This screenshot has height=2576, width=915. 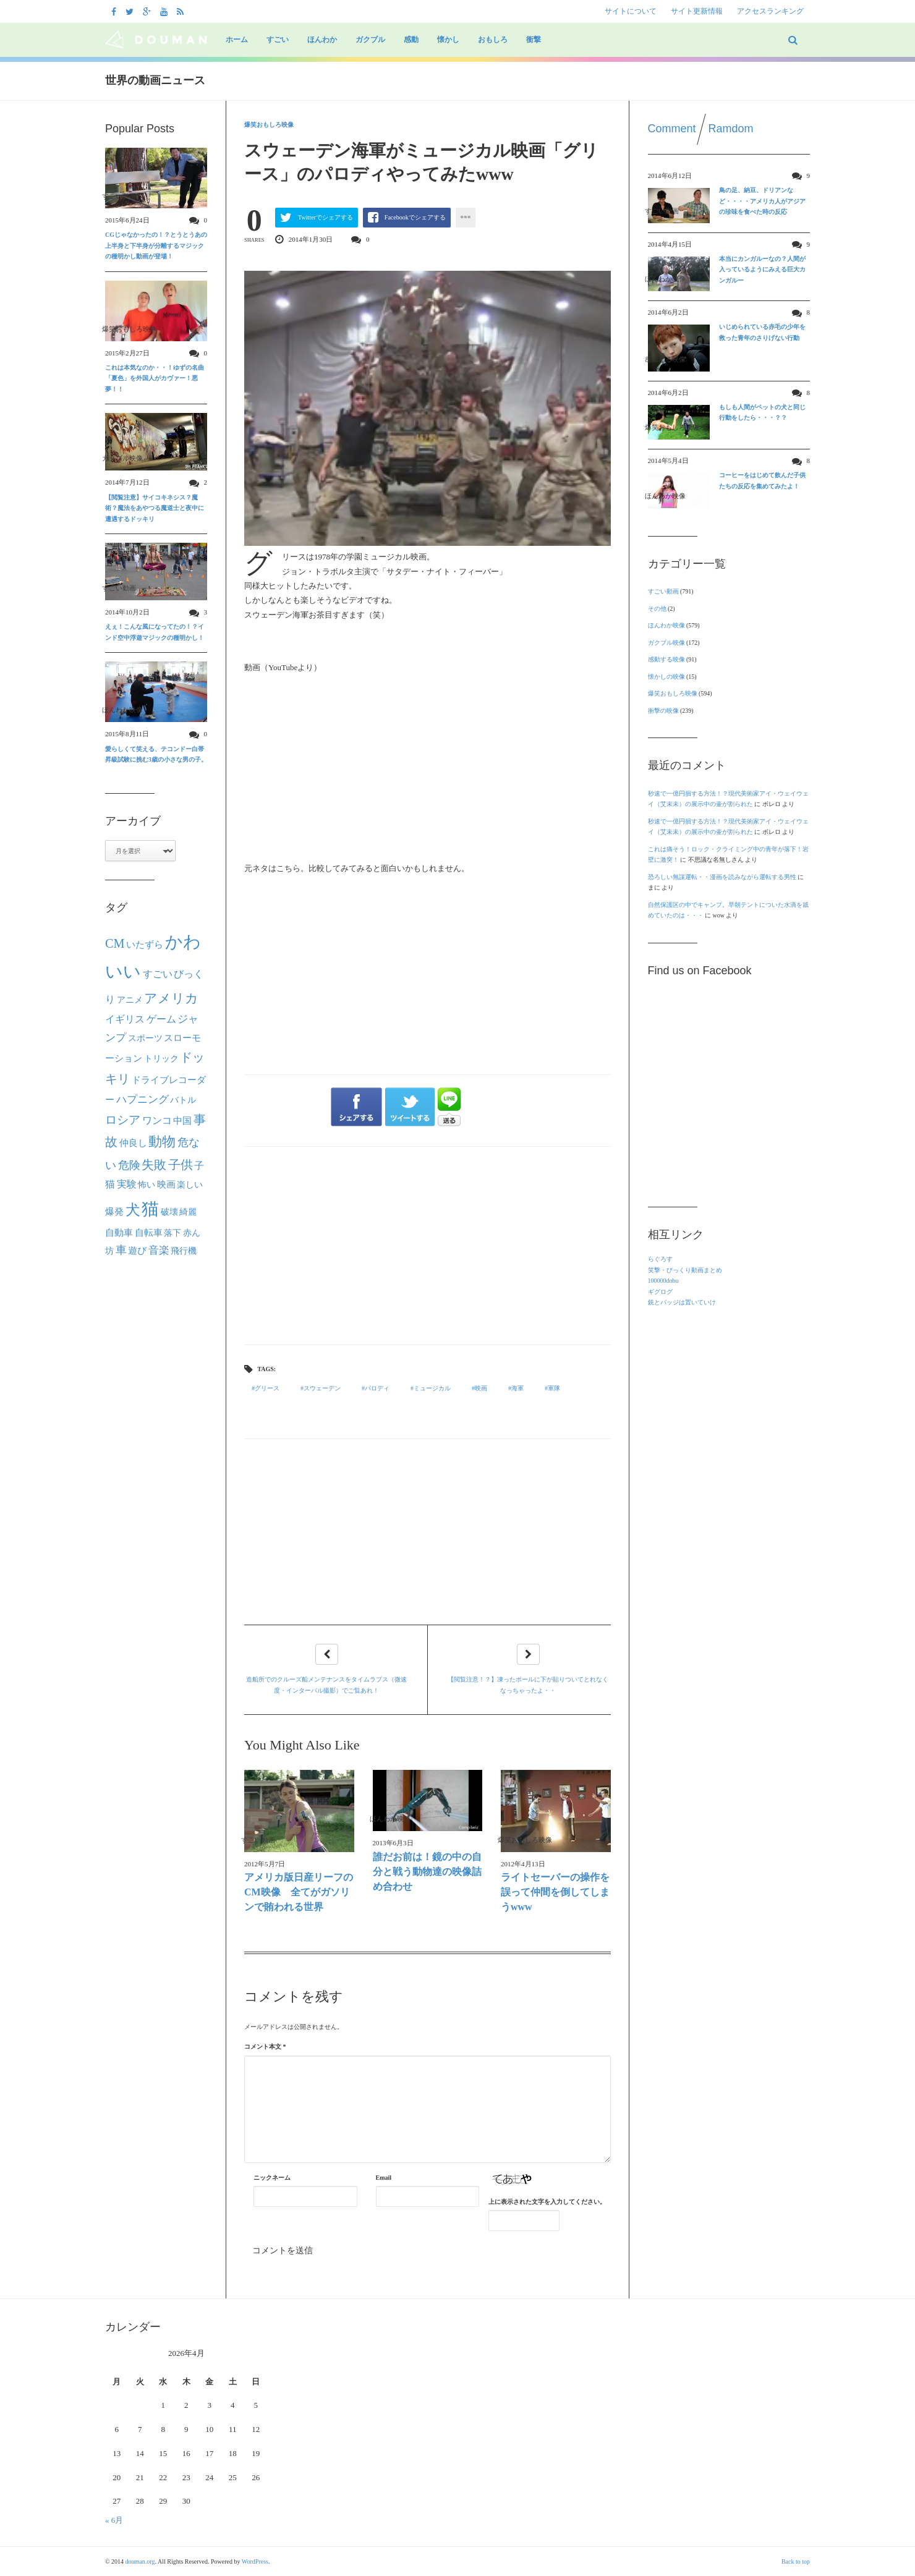 What do you see at coordinates (795, 2561) in the screenshot?
I see `Back to top` at bounding box center [795, 2561].